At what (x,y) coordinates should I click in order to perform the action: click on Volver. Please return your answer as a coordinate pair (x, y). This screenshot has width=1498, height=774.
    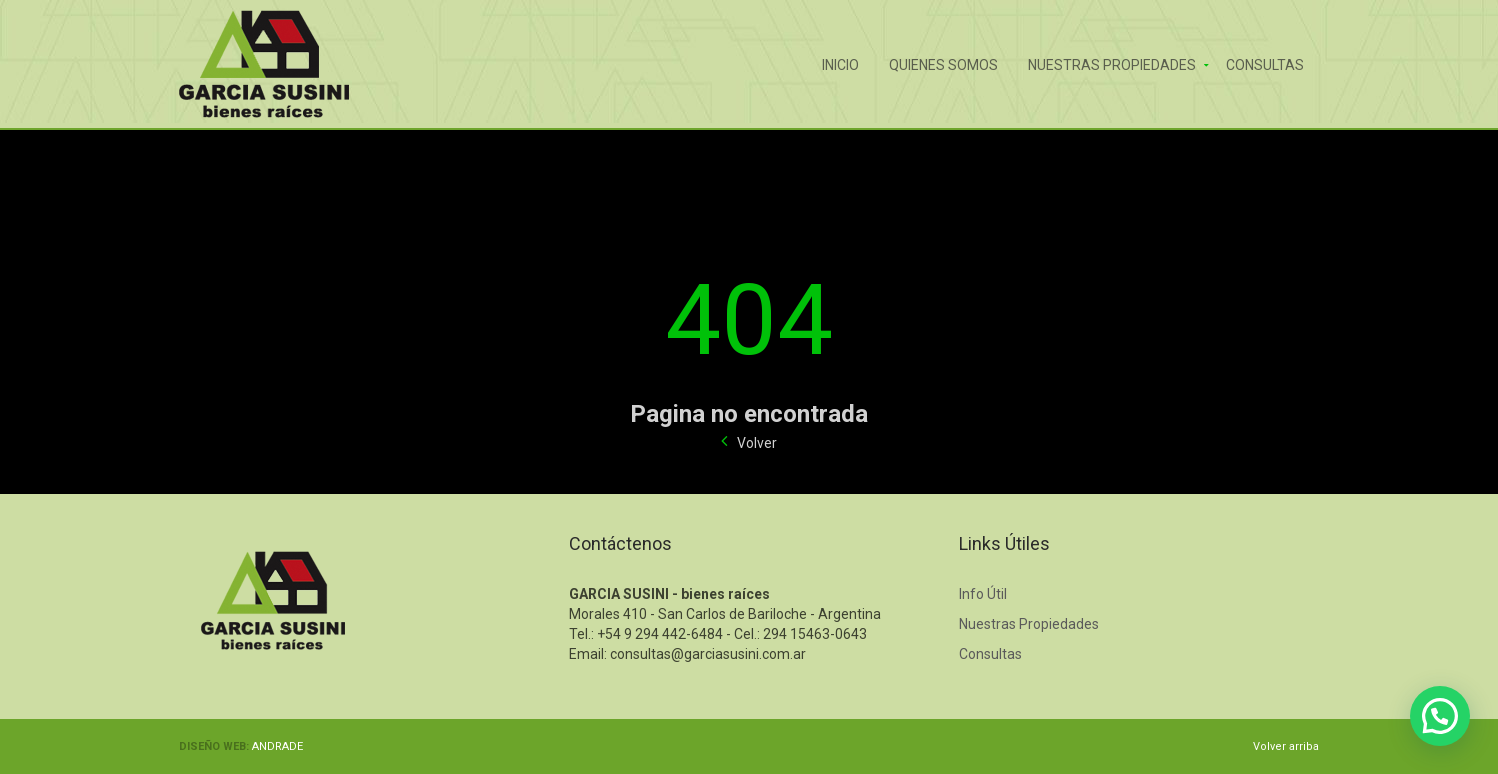
    Looking at the image, I should click on (757, 443).